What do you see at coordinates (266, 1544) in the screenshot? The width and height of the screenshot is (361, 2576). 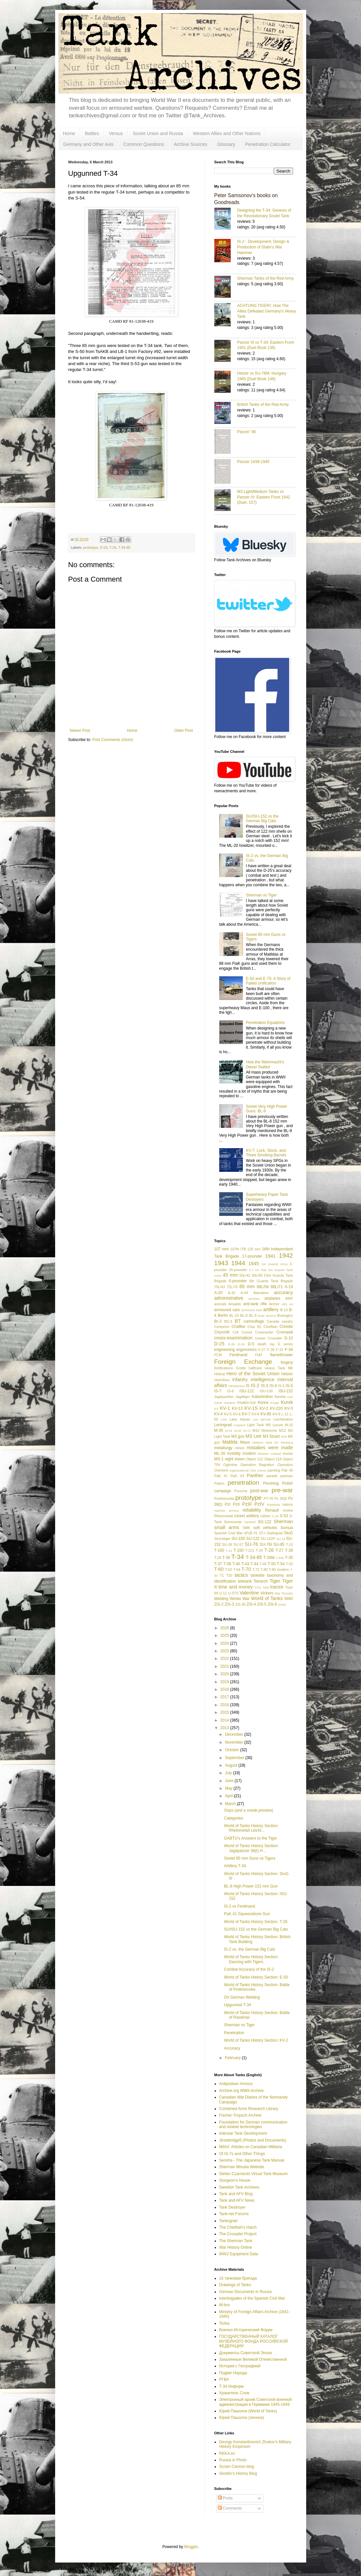 I see `SU-76I` at bounding box center [266, 1544].